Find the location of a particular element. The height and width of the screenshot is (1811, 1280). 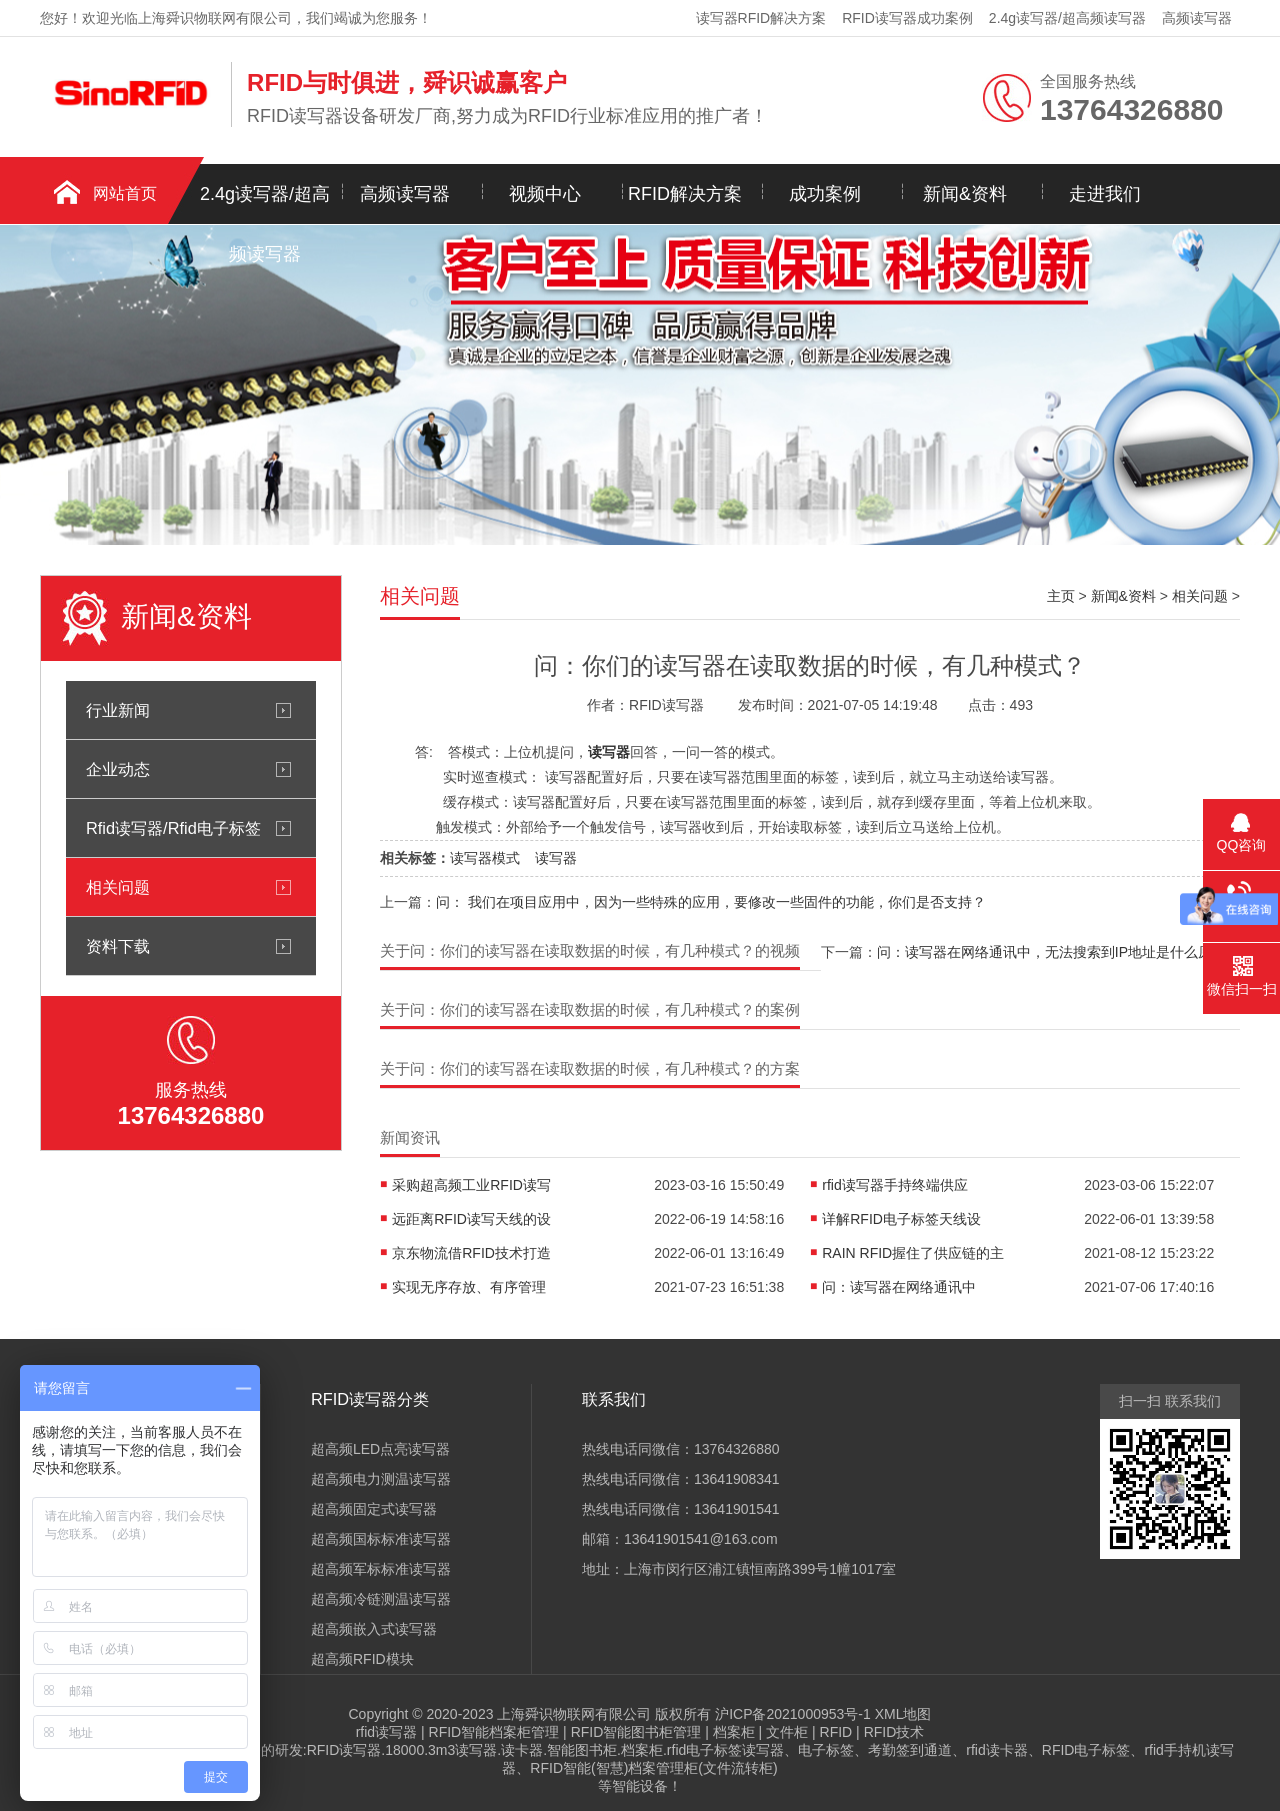

rfid读写器手持终端供应 is located at coordinates (894, 1185).